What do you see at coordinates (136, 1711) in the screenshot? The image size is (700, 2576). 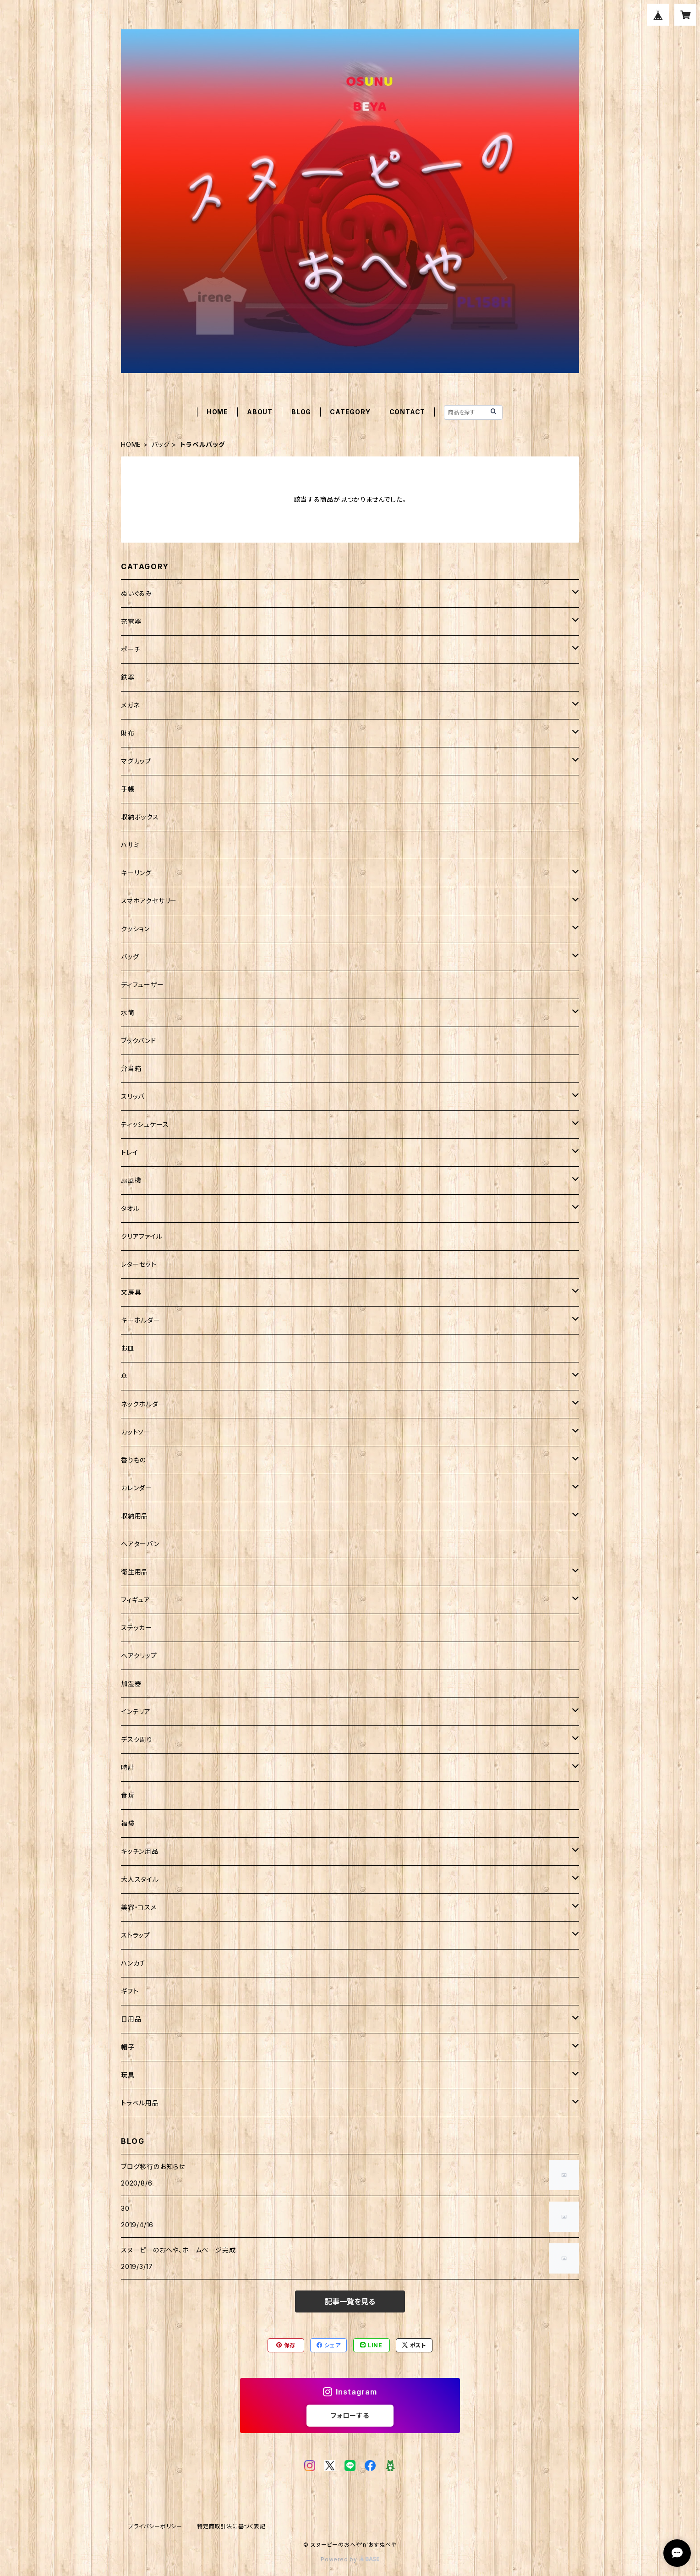 I see `インテリア` at bounding box center [136, 1711].